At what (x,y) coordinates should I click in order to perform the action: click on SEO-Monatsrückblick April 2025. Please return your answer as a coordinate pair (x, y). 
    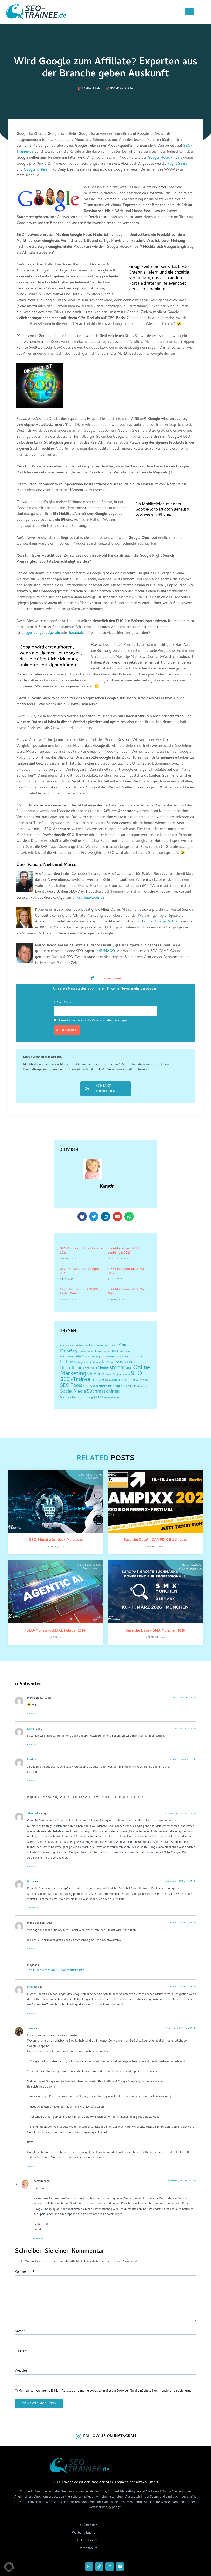
    Looking at the image, I should click on (79, 1271).